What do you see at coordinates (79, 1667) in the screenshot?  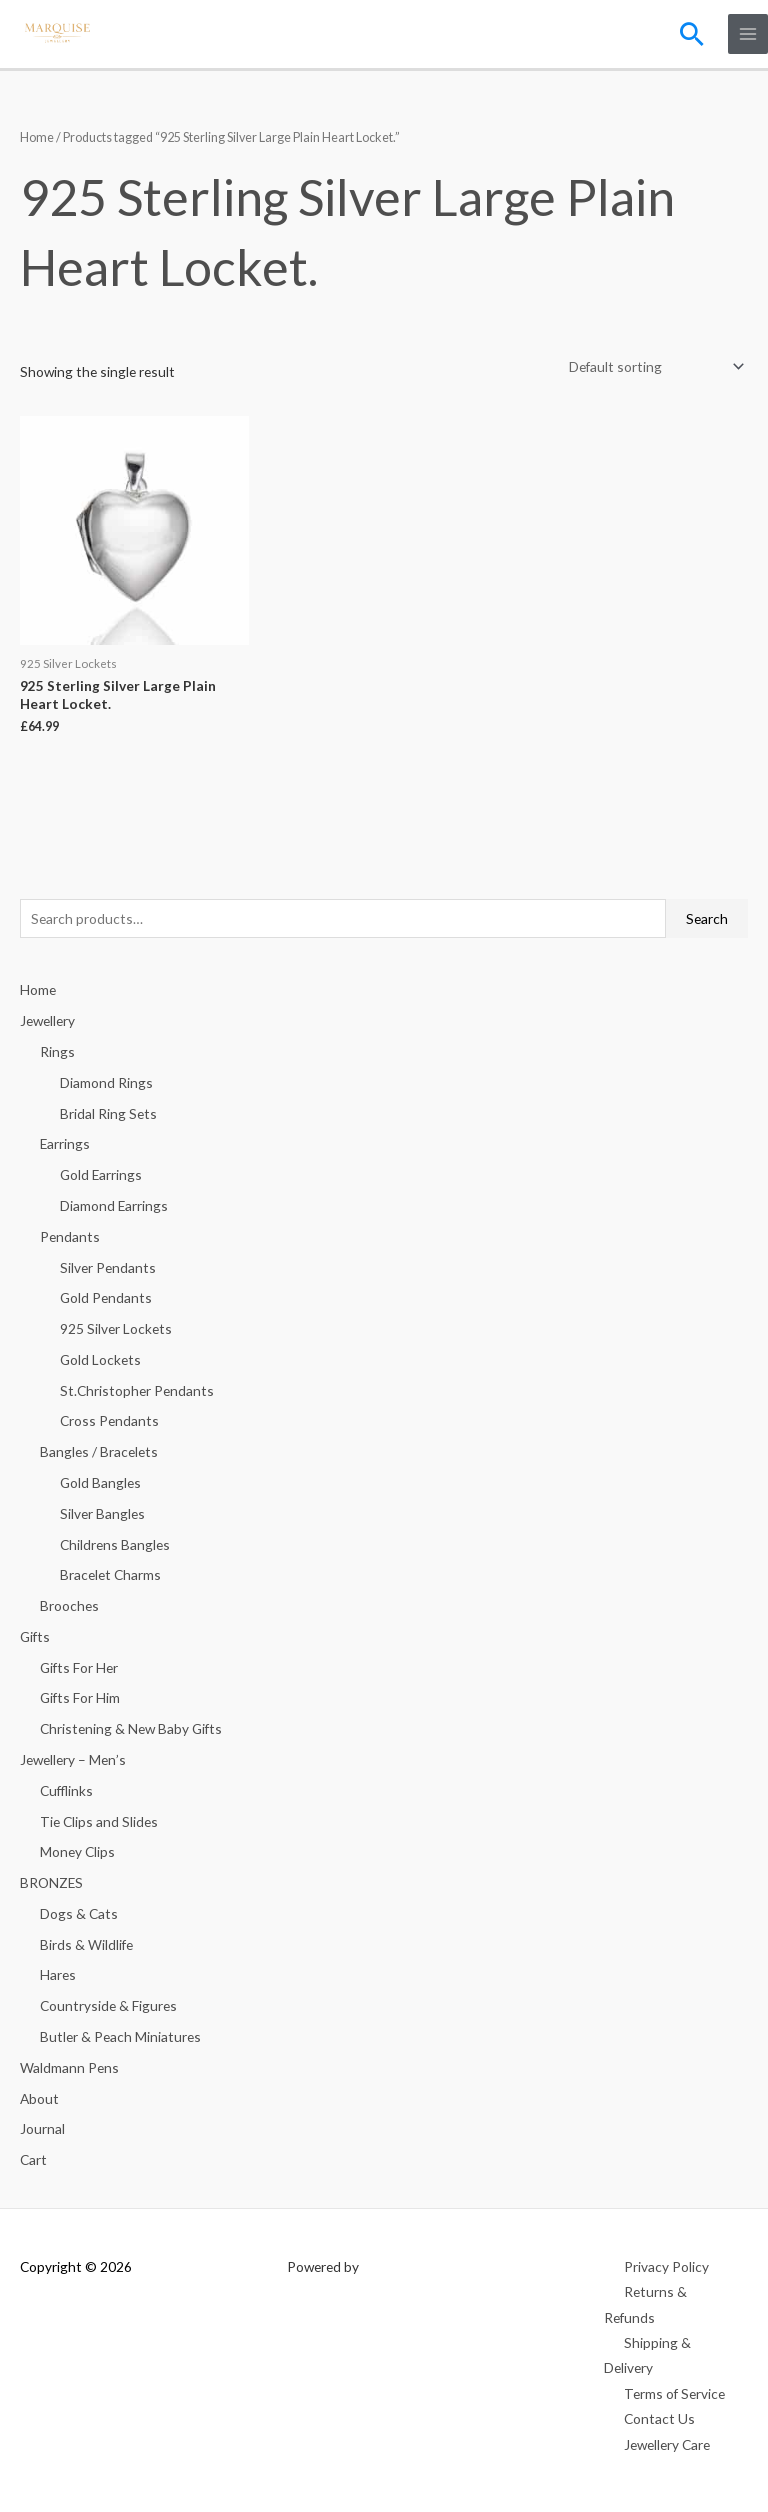 I see `Gifts For Her` at bounding box center [79, 1667].